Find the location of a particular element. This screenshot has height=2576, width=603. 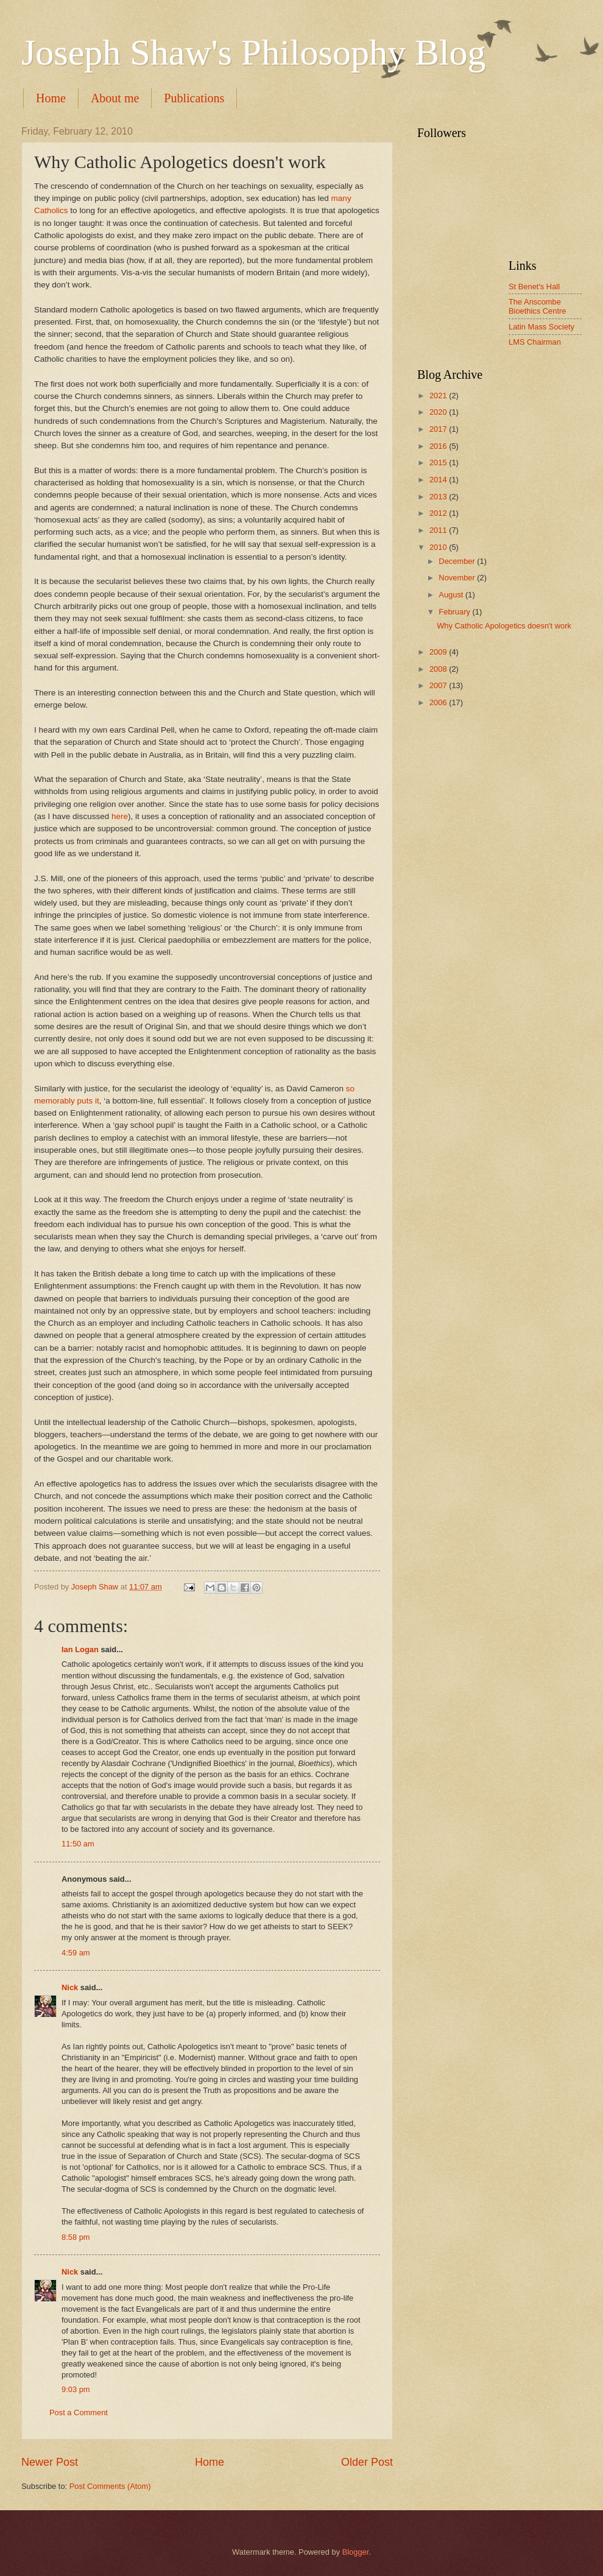

The Anscombe Bioethics Centre is located at coordinates (537, 306).